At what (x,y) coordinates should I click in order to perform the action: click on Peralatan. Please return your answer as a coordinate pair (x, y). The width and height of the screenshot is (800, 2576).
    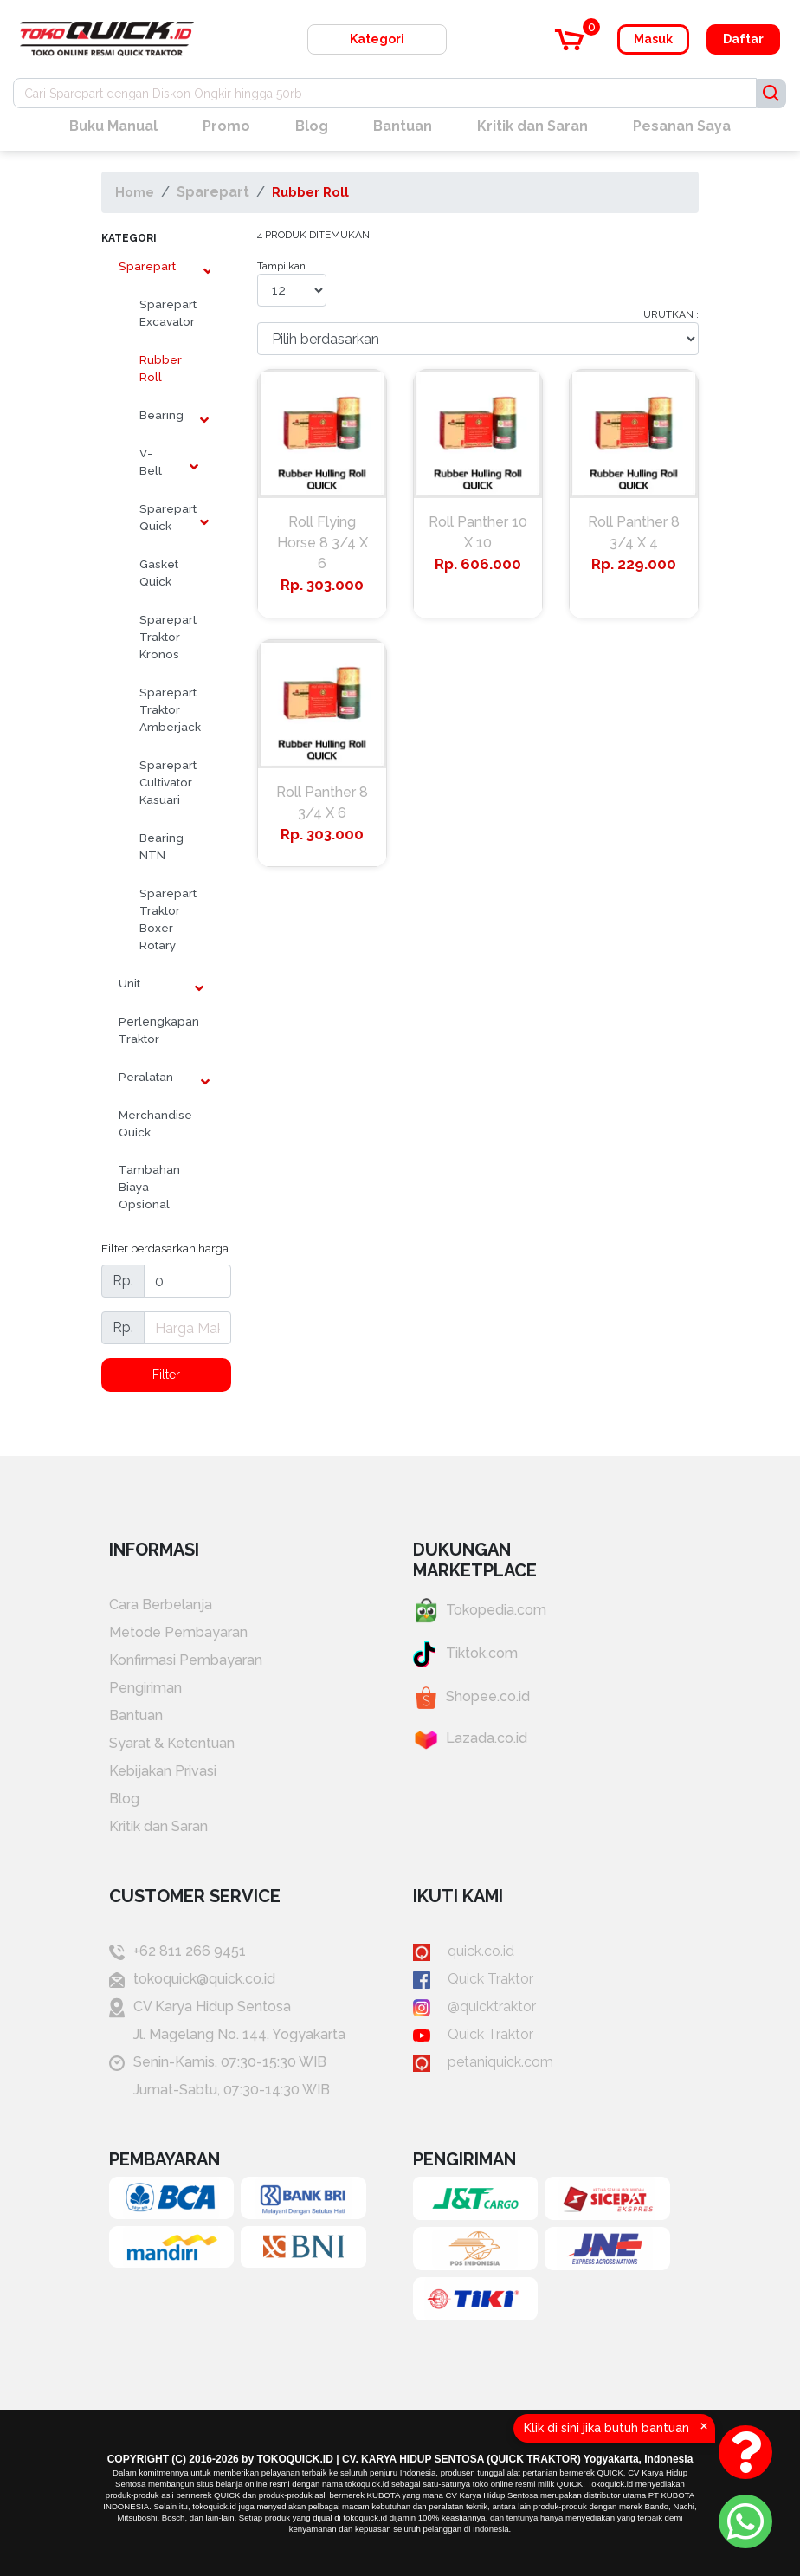
    Looking at the image, I should click on (146, 1077).